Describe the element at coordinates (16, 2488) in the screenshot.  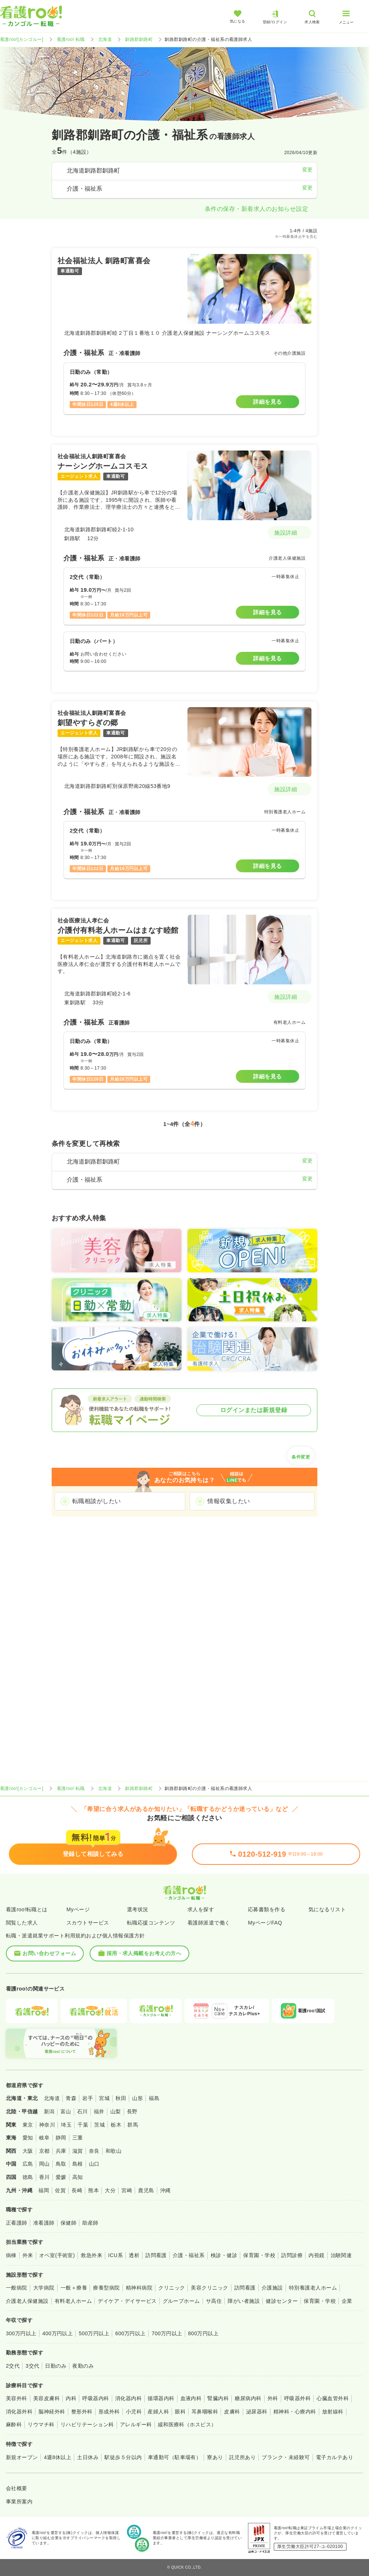
I see `会社概要` at that location.